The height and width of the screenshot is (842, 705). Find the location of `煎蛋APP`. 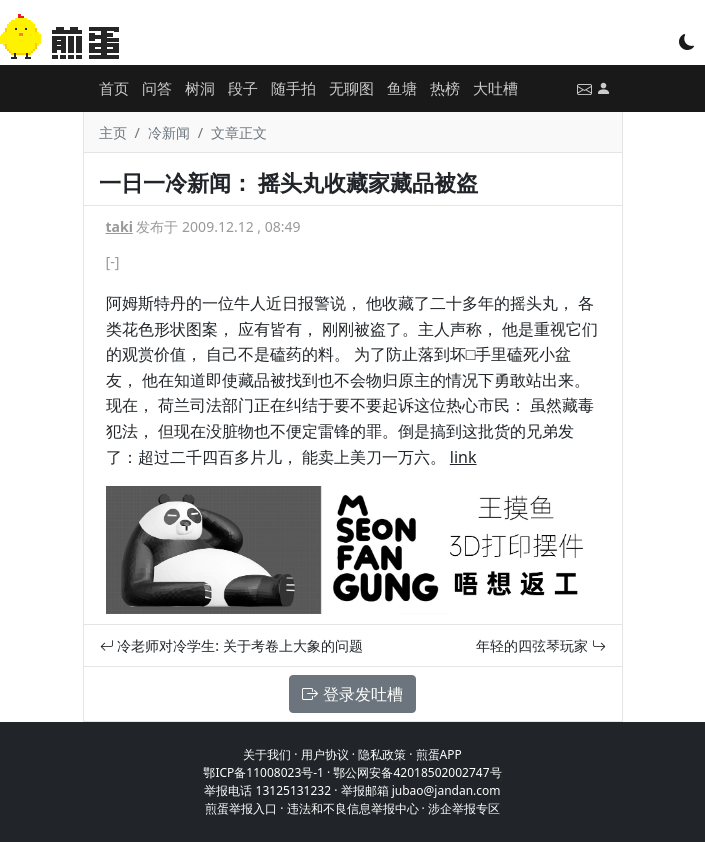

煎蛋APP is located at coordinates (439, 754).